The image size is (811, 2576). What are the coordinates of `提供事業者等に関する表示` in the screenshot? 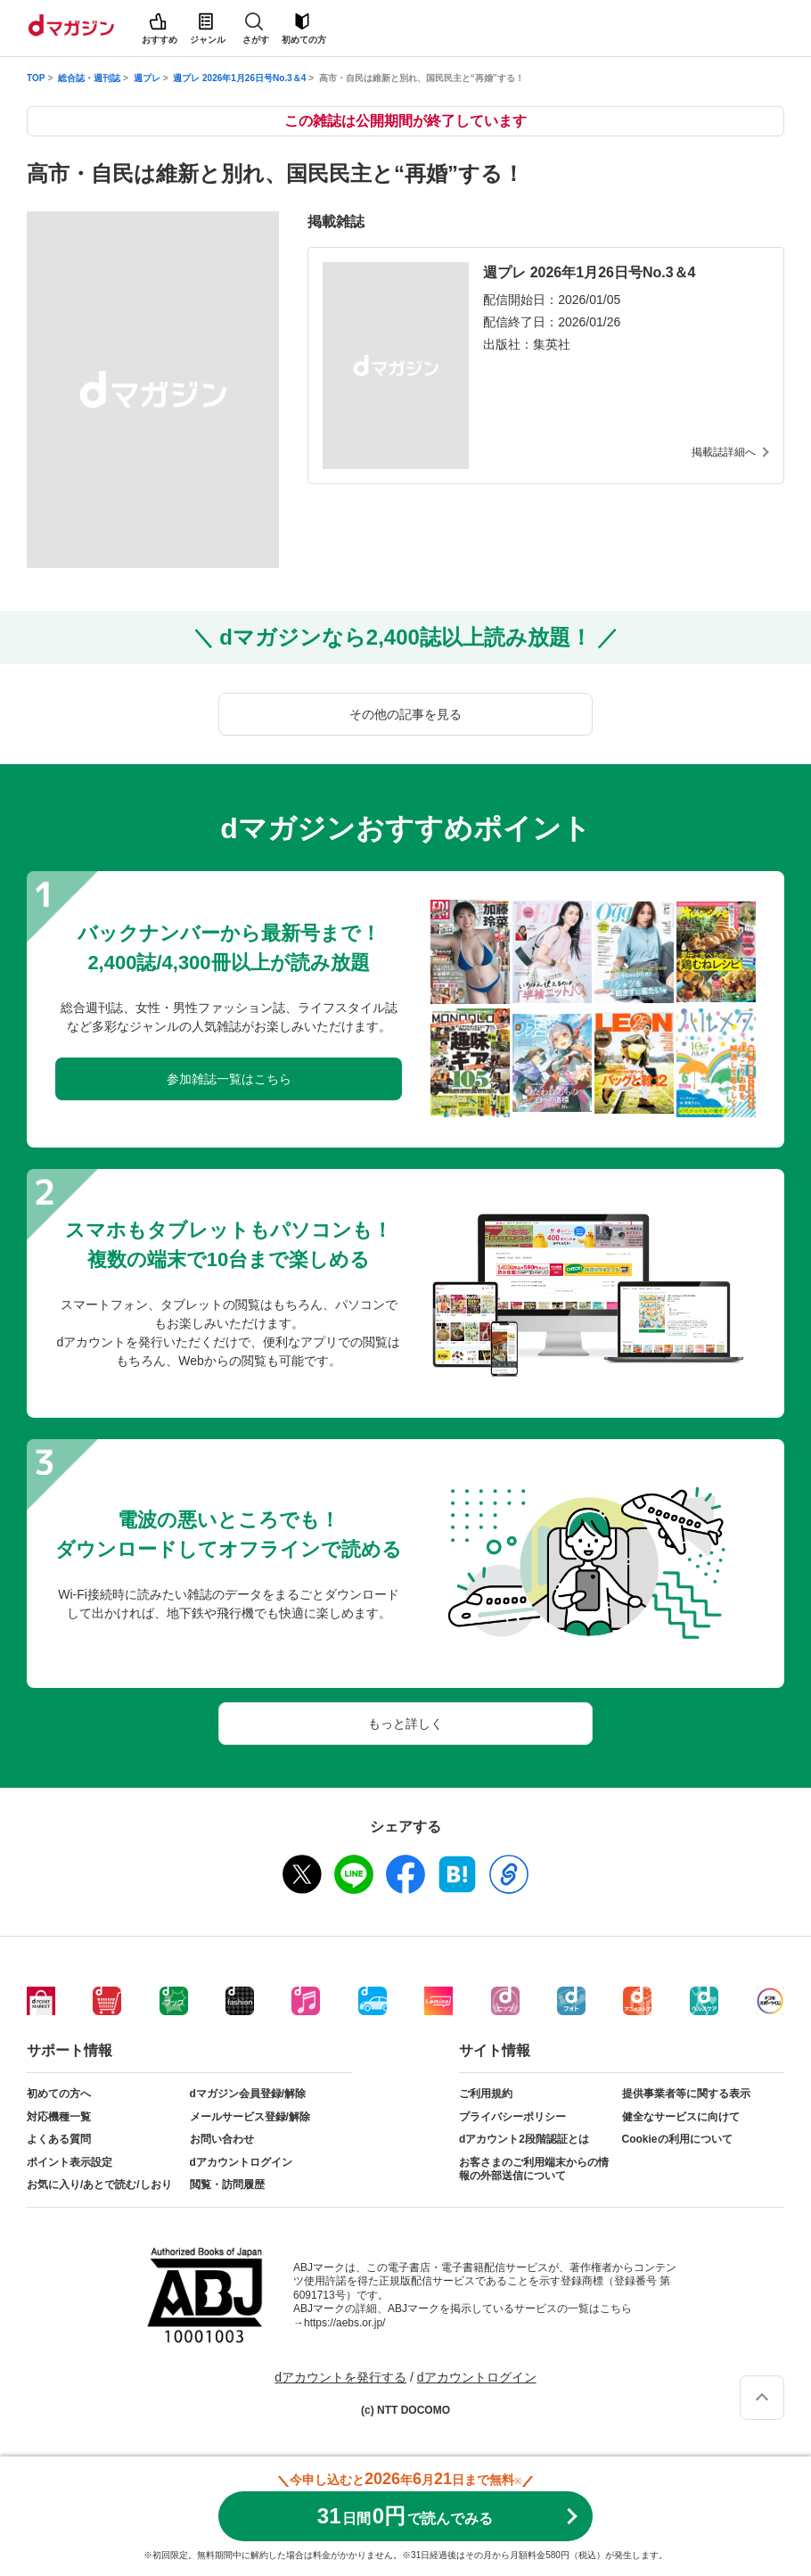 It's located at (686, 2093).